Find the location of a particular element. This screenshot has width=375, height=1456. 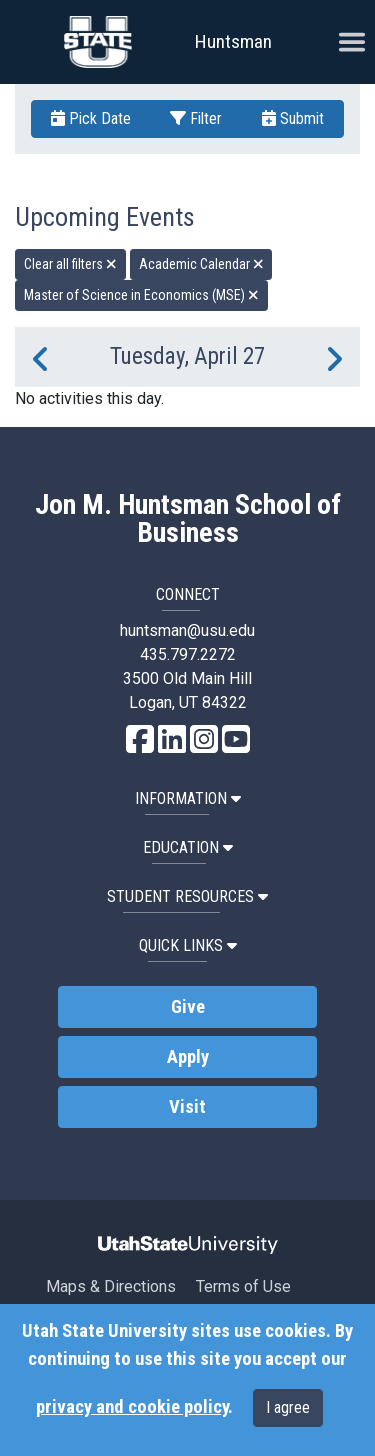

Student Resources [button] is located at coordinates (187, 896).